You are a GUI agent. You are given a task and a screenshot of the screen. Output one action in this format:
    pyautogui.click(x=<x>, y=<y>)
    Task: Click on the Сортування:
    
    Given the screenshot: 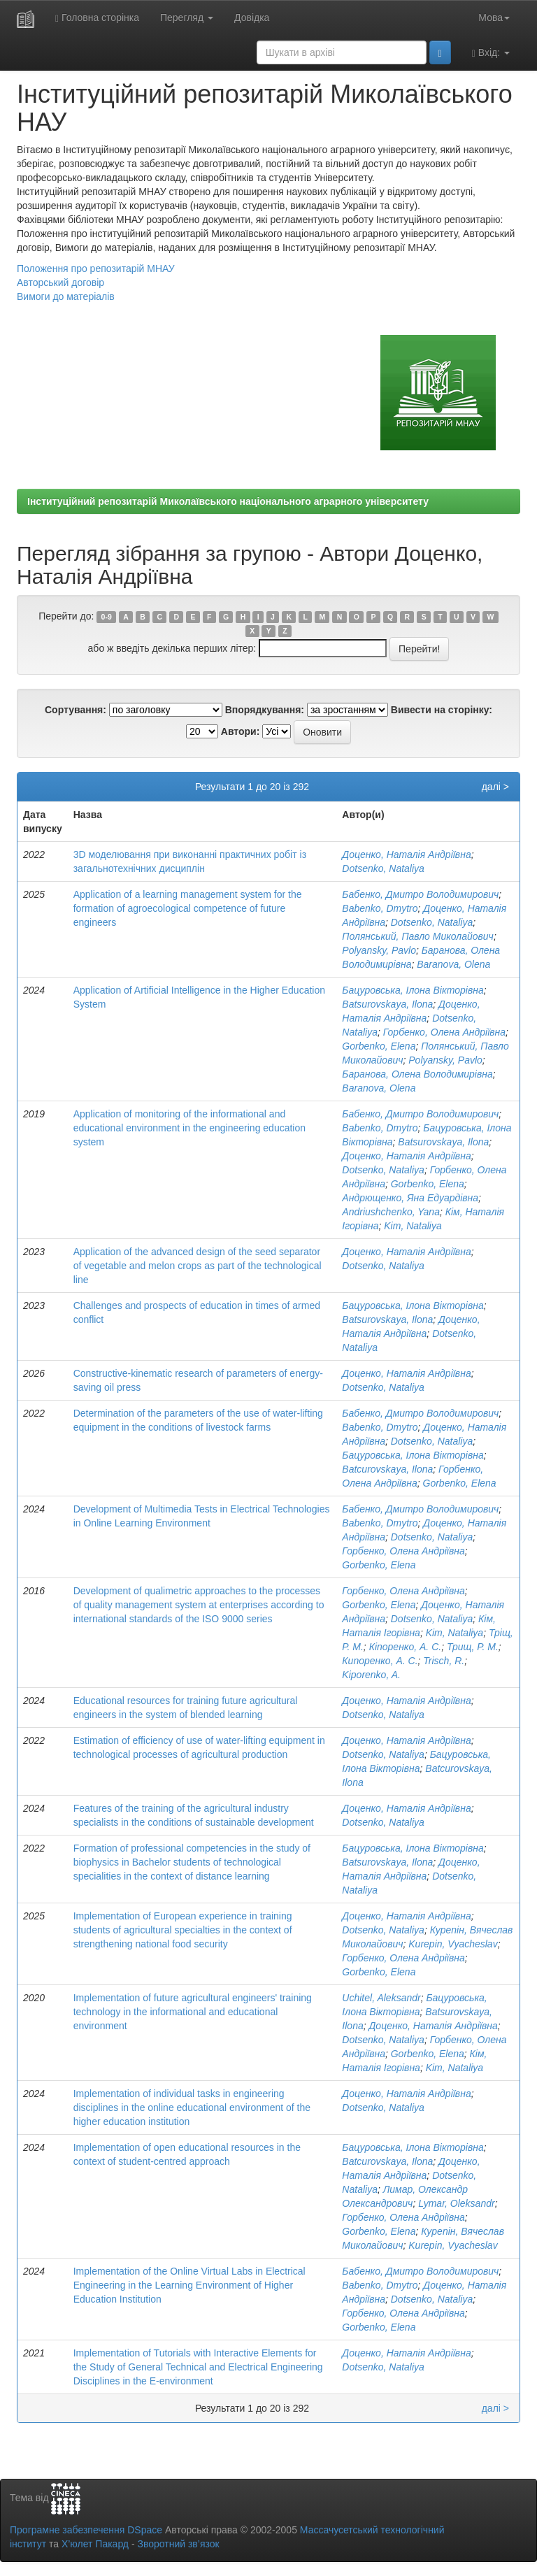 What is the action you would take?
    pyautogui.click(x=75, y=709)
    